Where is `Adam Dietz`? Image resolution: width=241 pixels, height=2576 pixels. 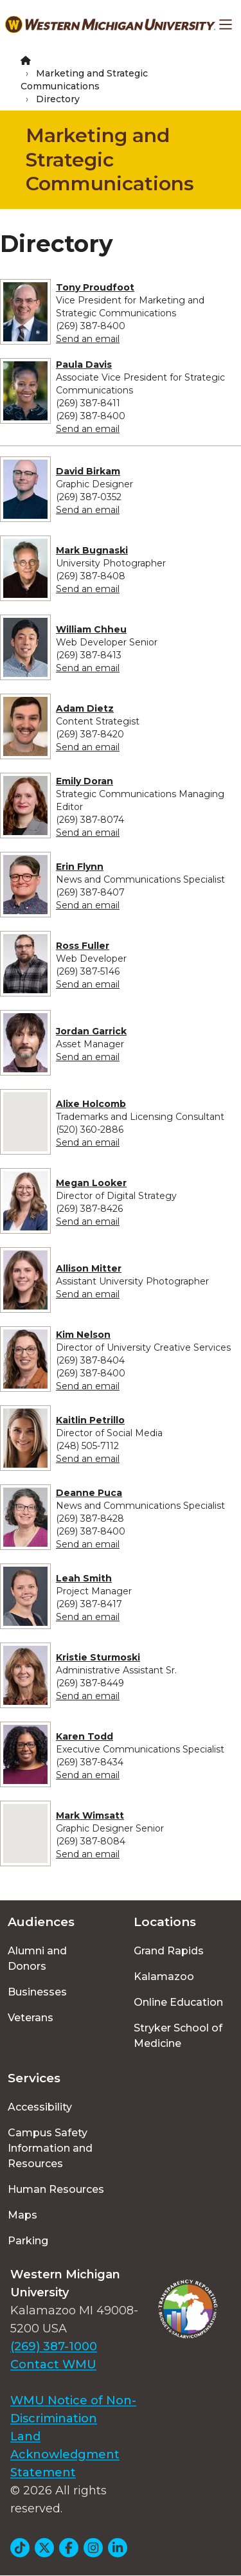 Adam Dietz is located at coordinates (85, 708).